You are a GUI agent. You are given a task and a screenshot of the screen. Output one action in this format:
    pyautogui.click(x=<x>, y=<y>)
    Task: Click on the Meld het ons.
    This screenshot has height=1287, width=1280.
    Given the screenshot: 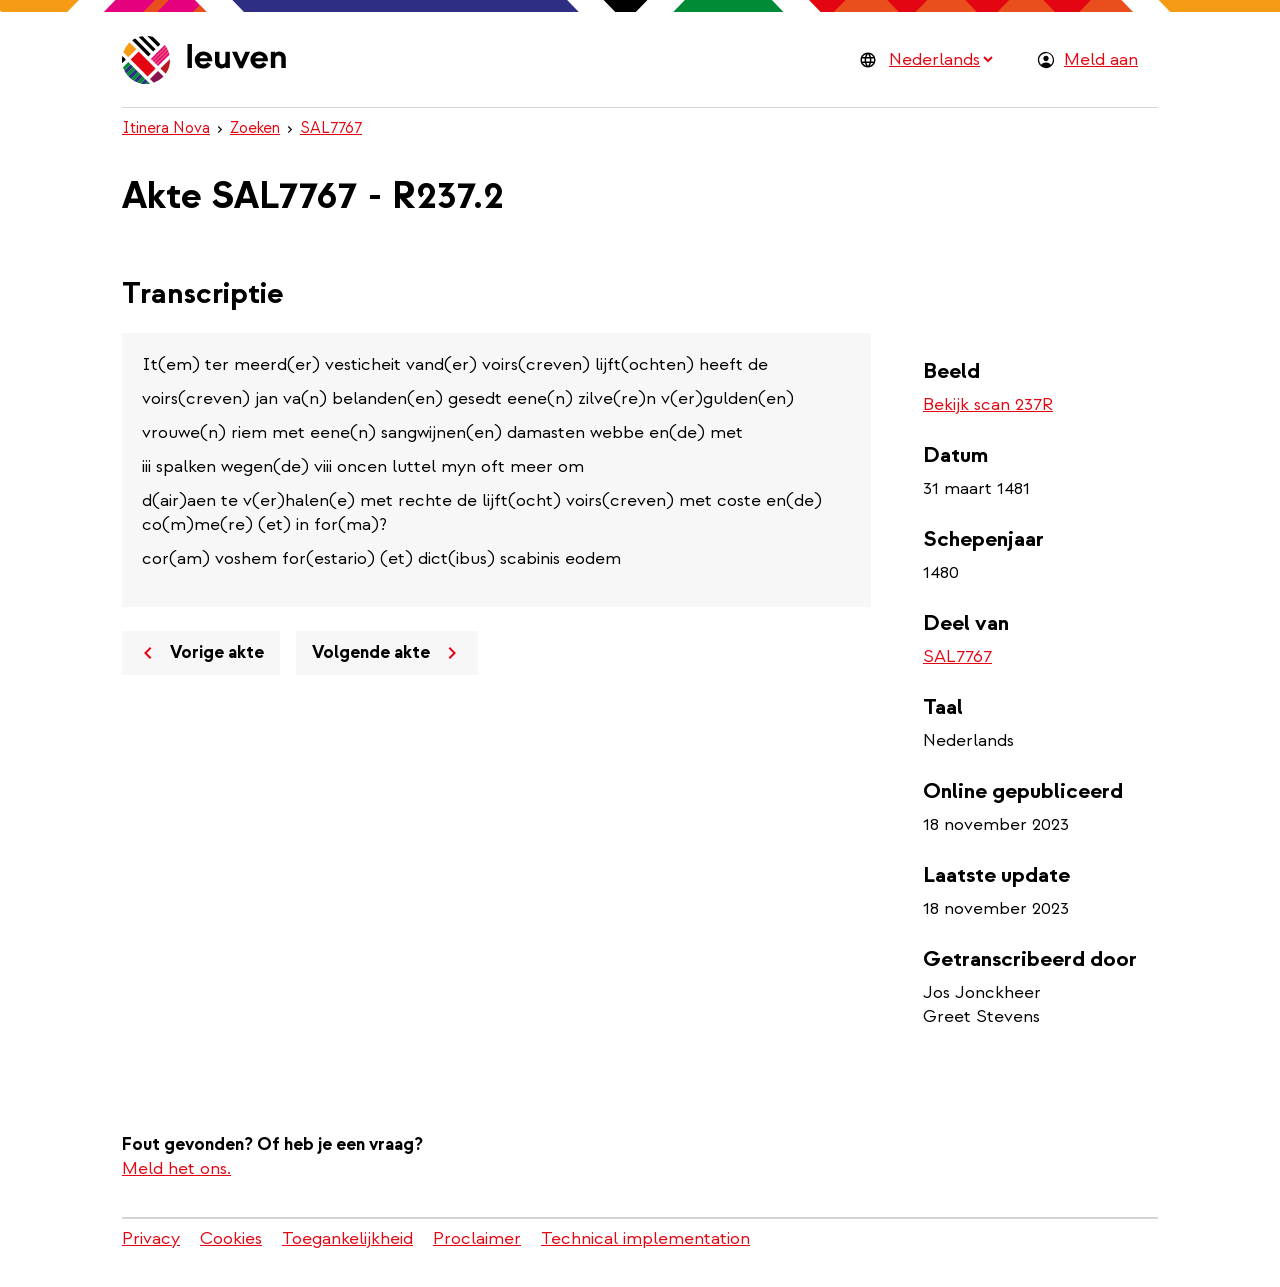 What is the action you would take?
    pyautogui.click(x=176, y=1168)
    